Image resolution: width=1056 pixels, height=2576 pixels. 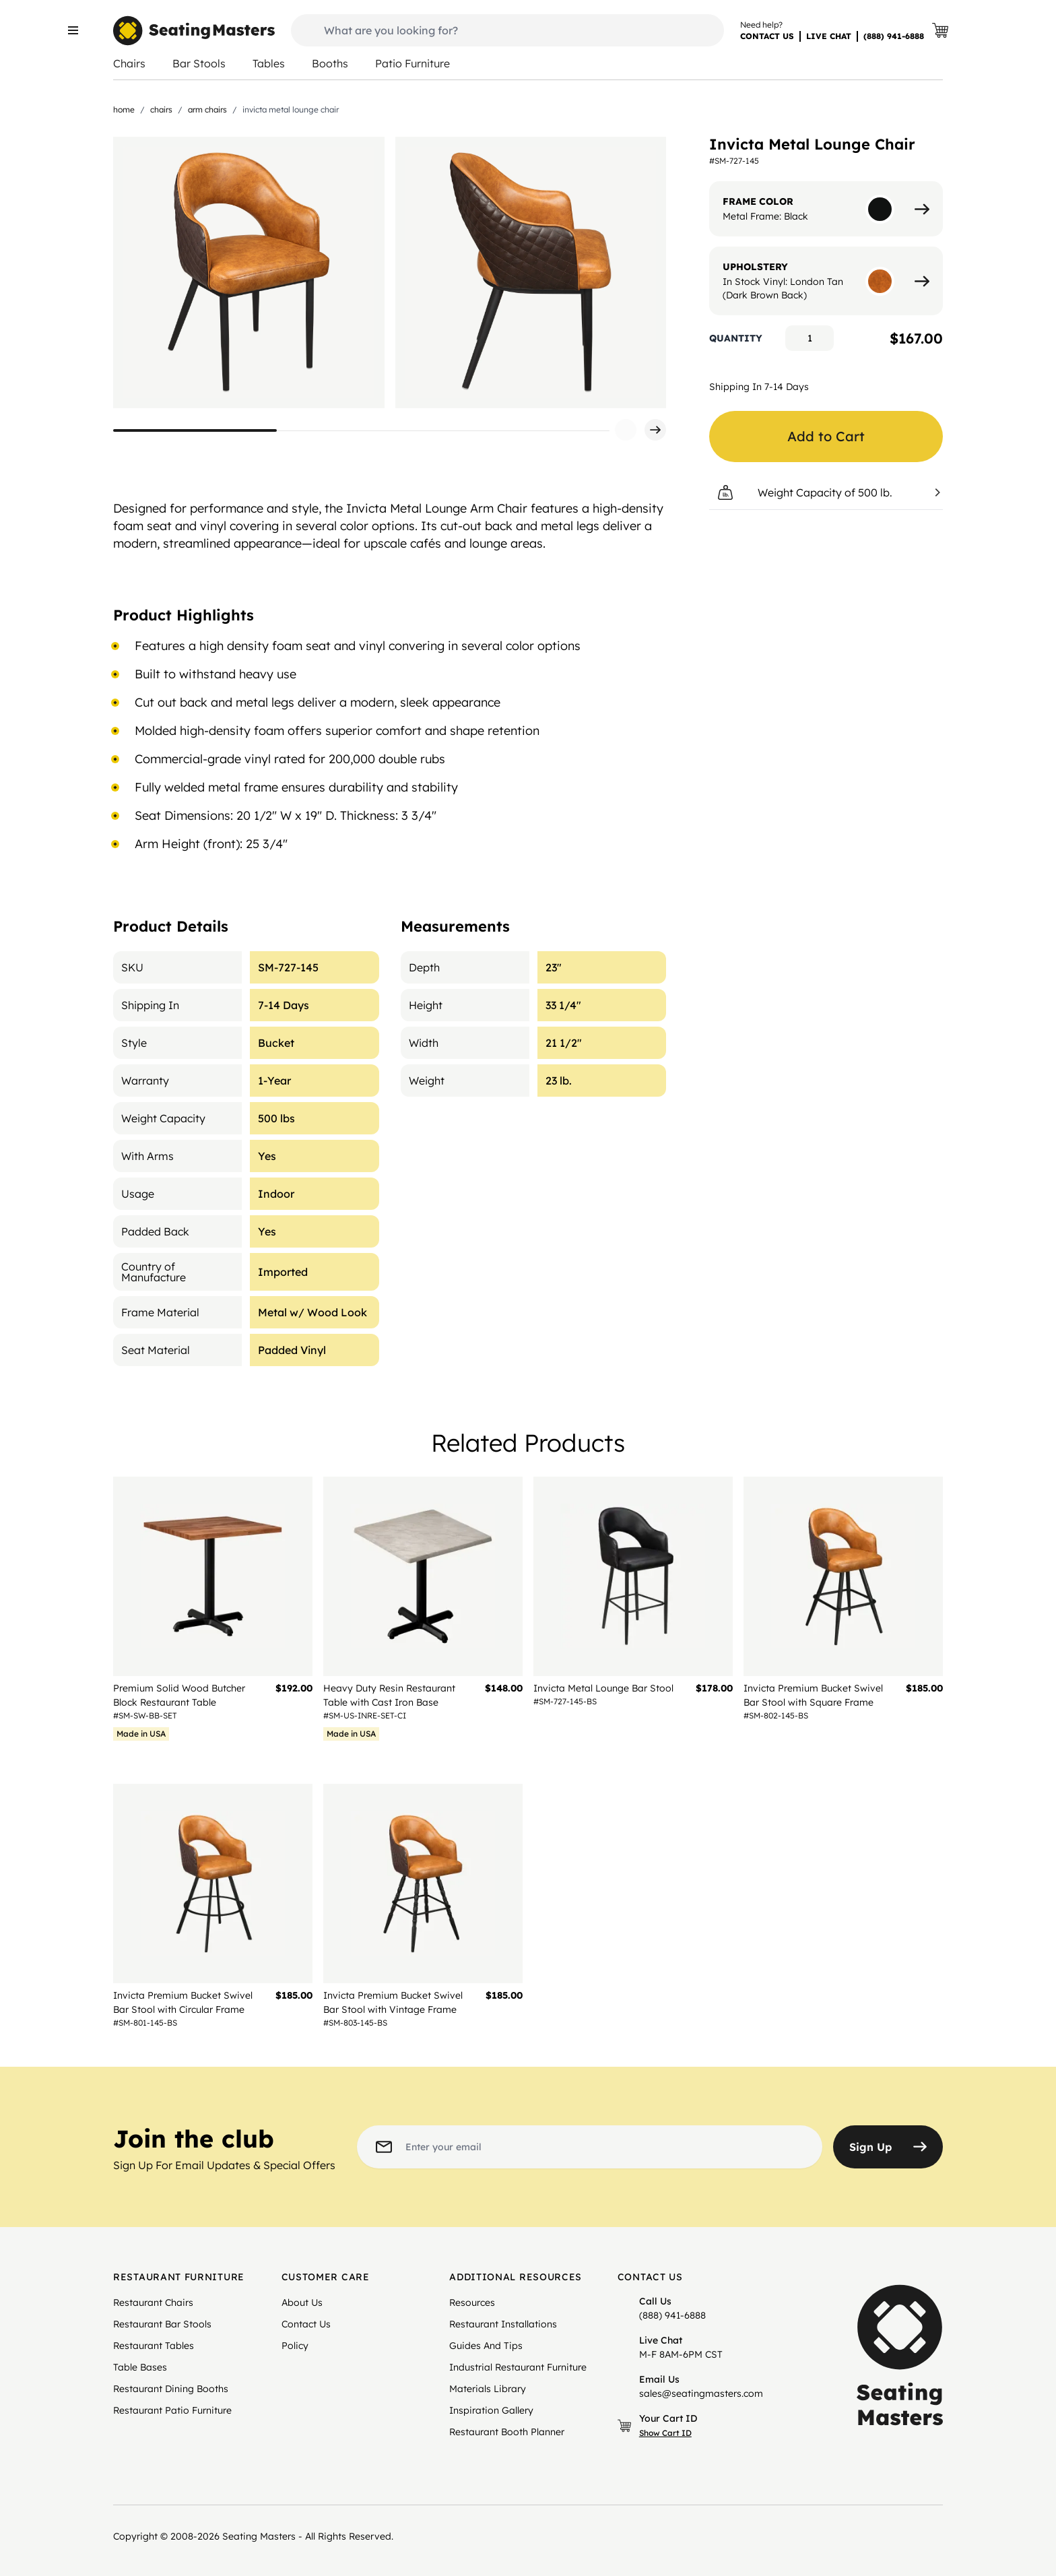 I want to click on Restaurant Dining Booths, so click(x=170, y=2389).